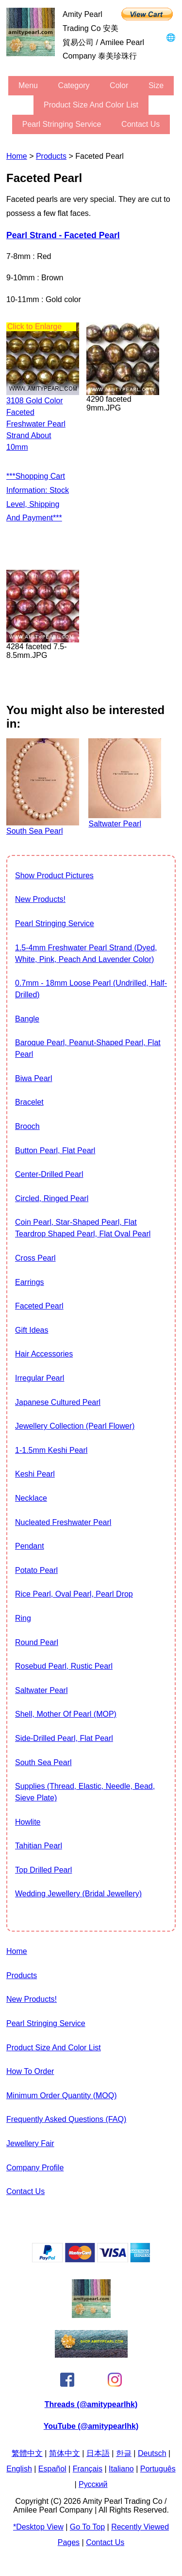  Describe the element at coordinates (57, 1402) in the screenshot. I see `Japanese Cultured Pearl` at that location.